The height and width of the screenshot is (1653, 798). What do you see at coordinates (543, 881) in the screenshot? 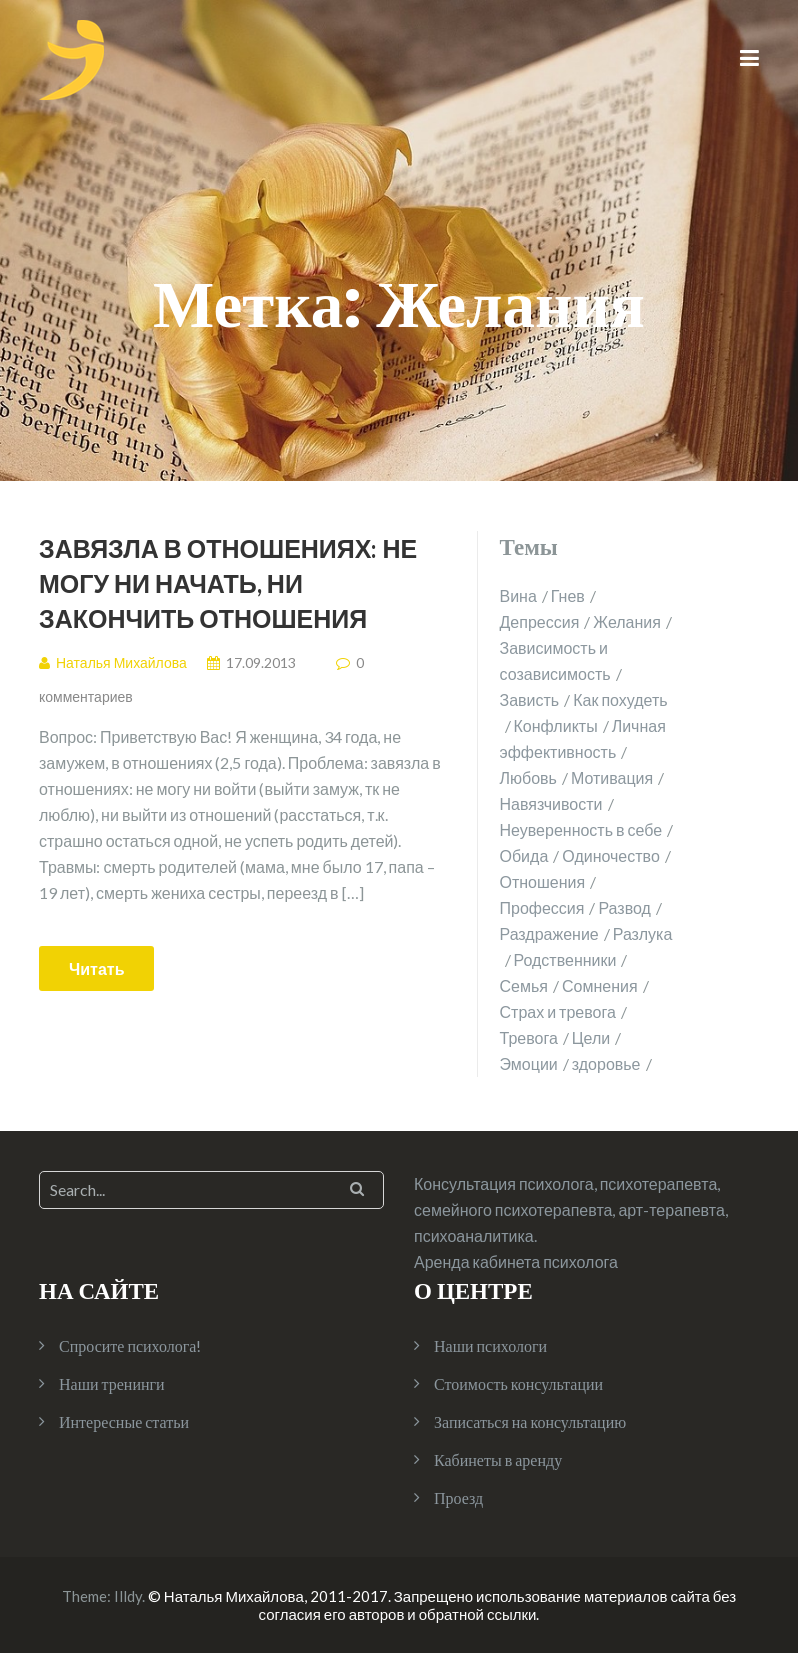
I see `Отношения [Отношения (10 элементов)]` at bounding box center [543, 881].